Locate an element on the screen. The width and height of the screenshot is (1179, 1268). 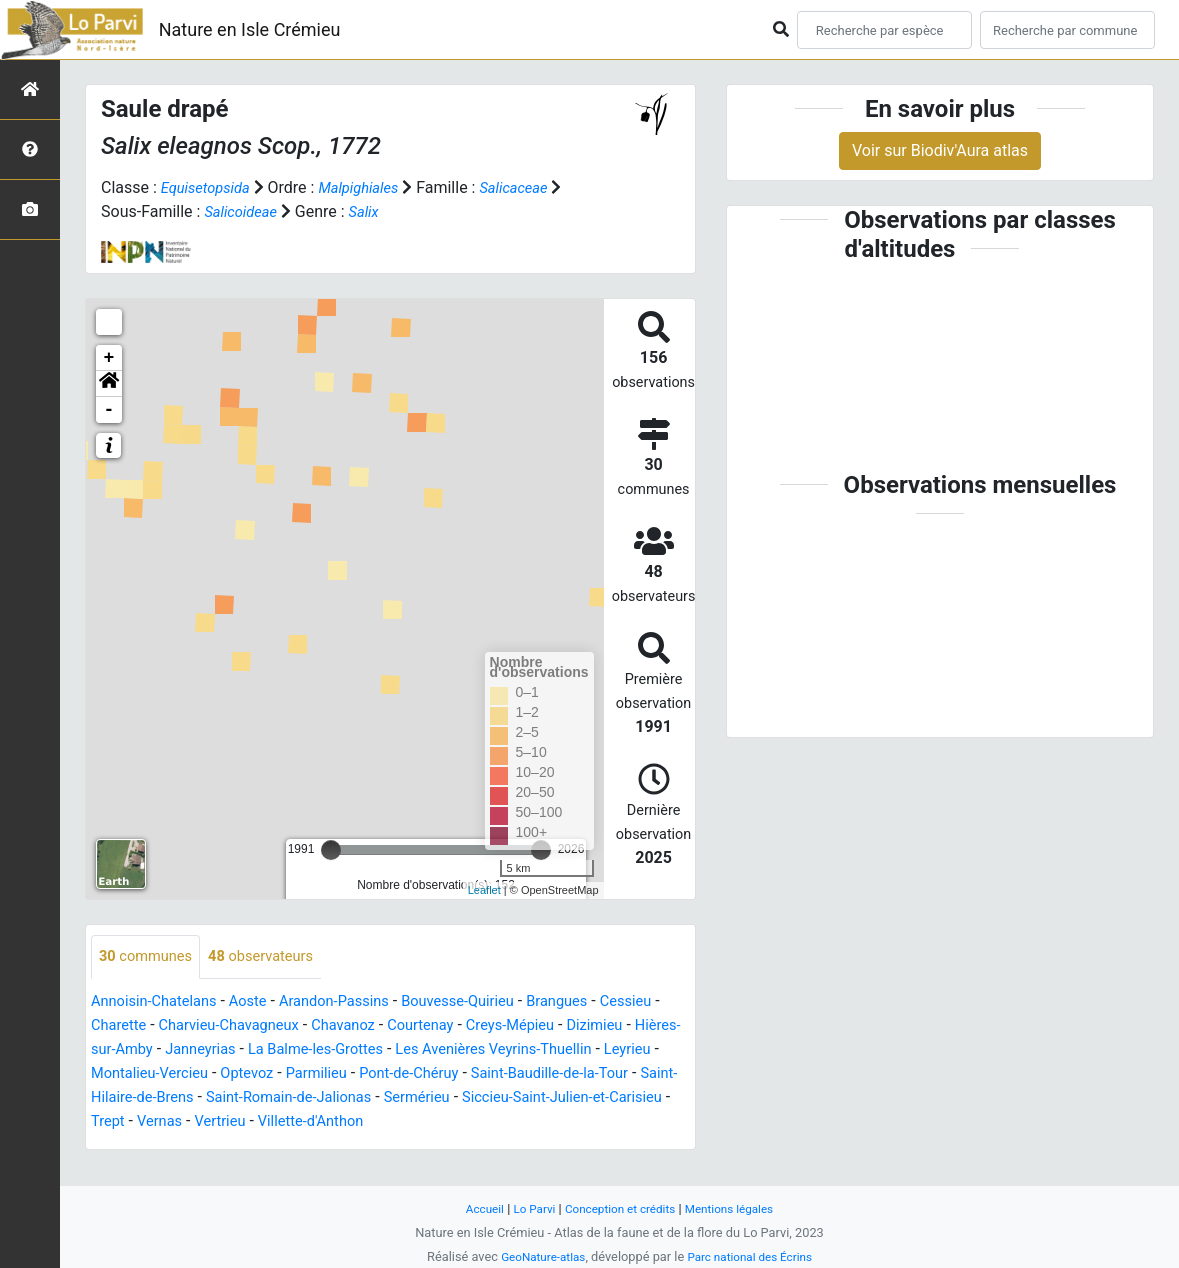
Conception et crédits is located at coordinates (619, 1208).